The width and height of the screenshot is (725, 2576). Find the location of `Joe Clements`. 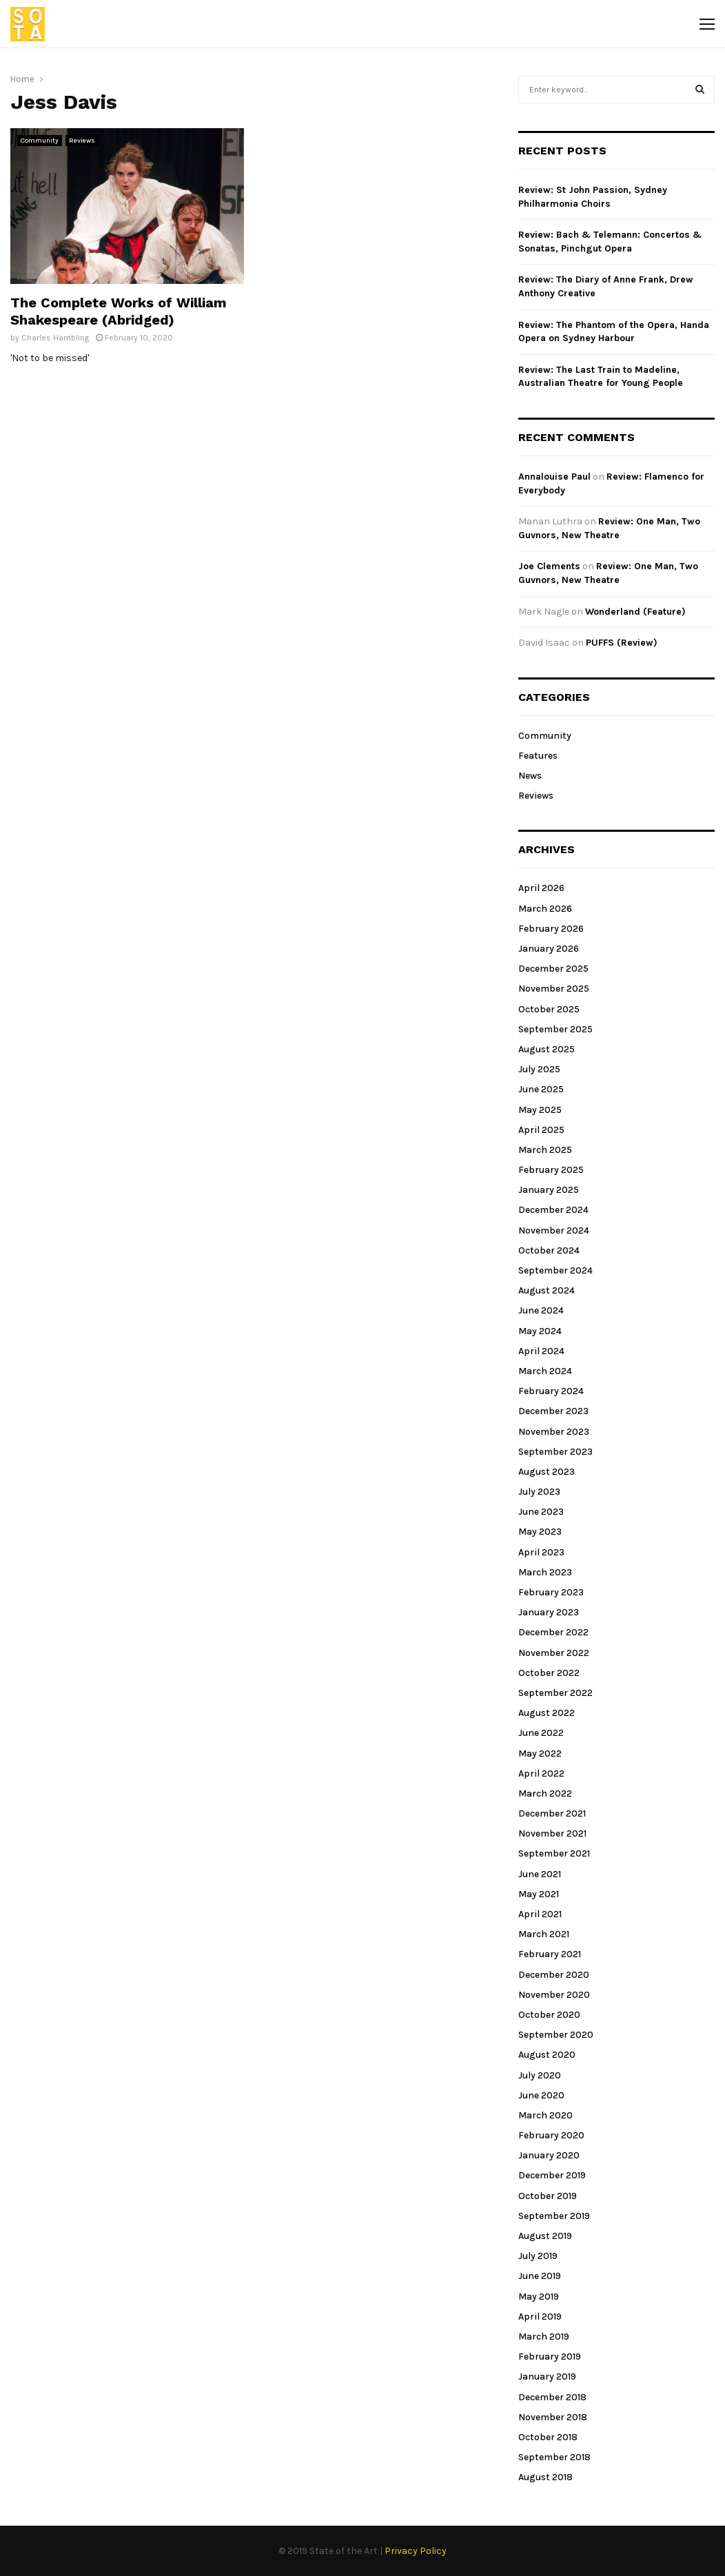

Joe Clements is located at coordinates (549, 566).